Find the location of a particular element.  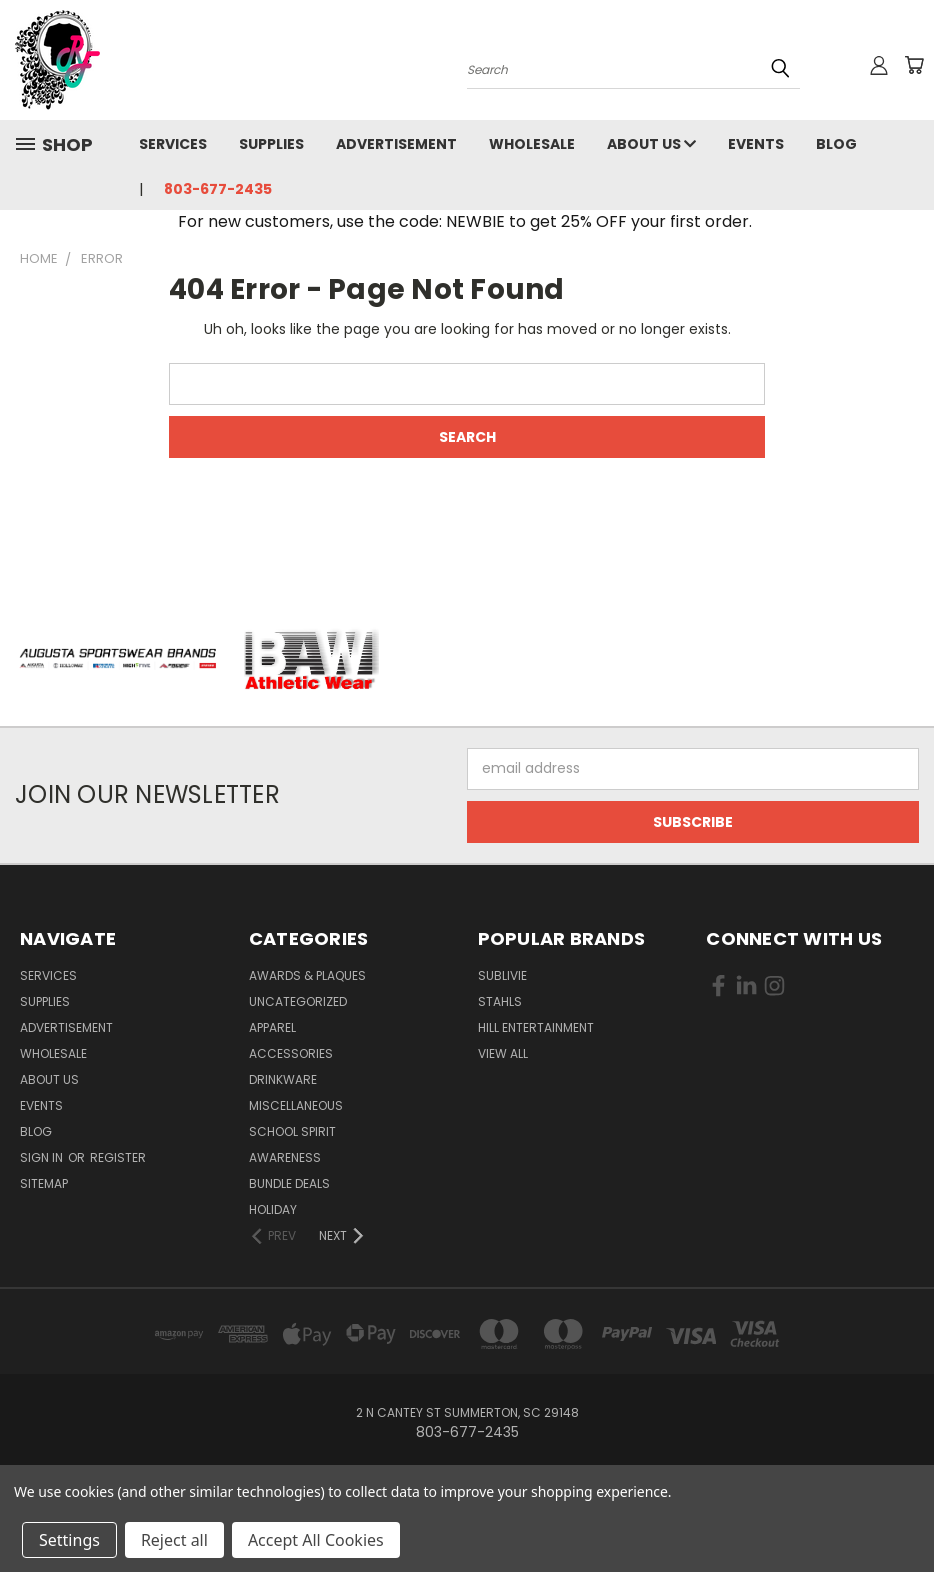

Accept All Cookies is located at coordinates (316, 1540).